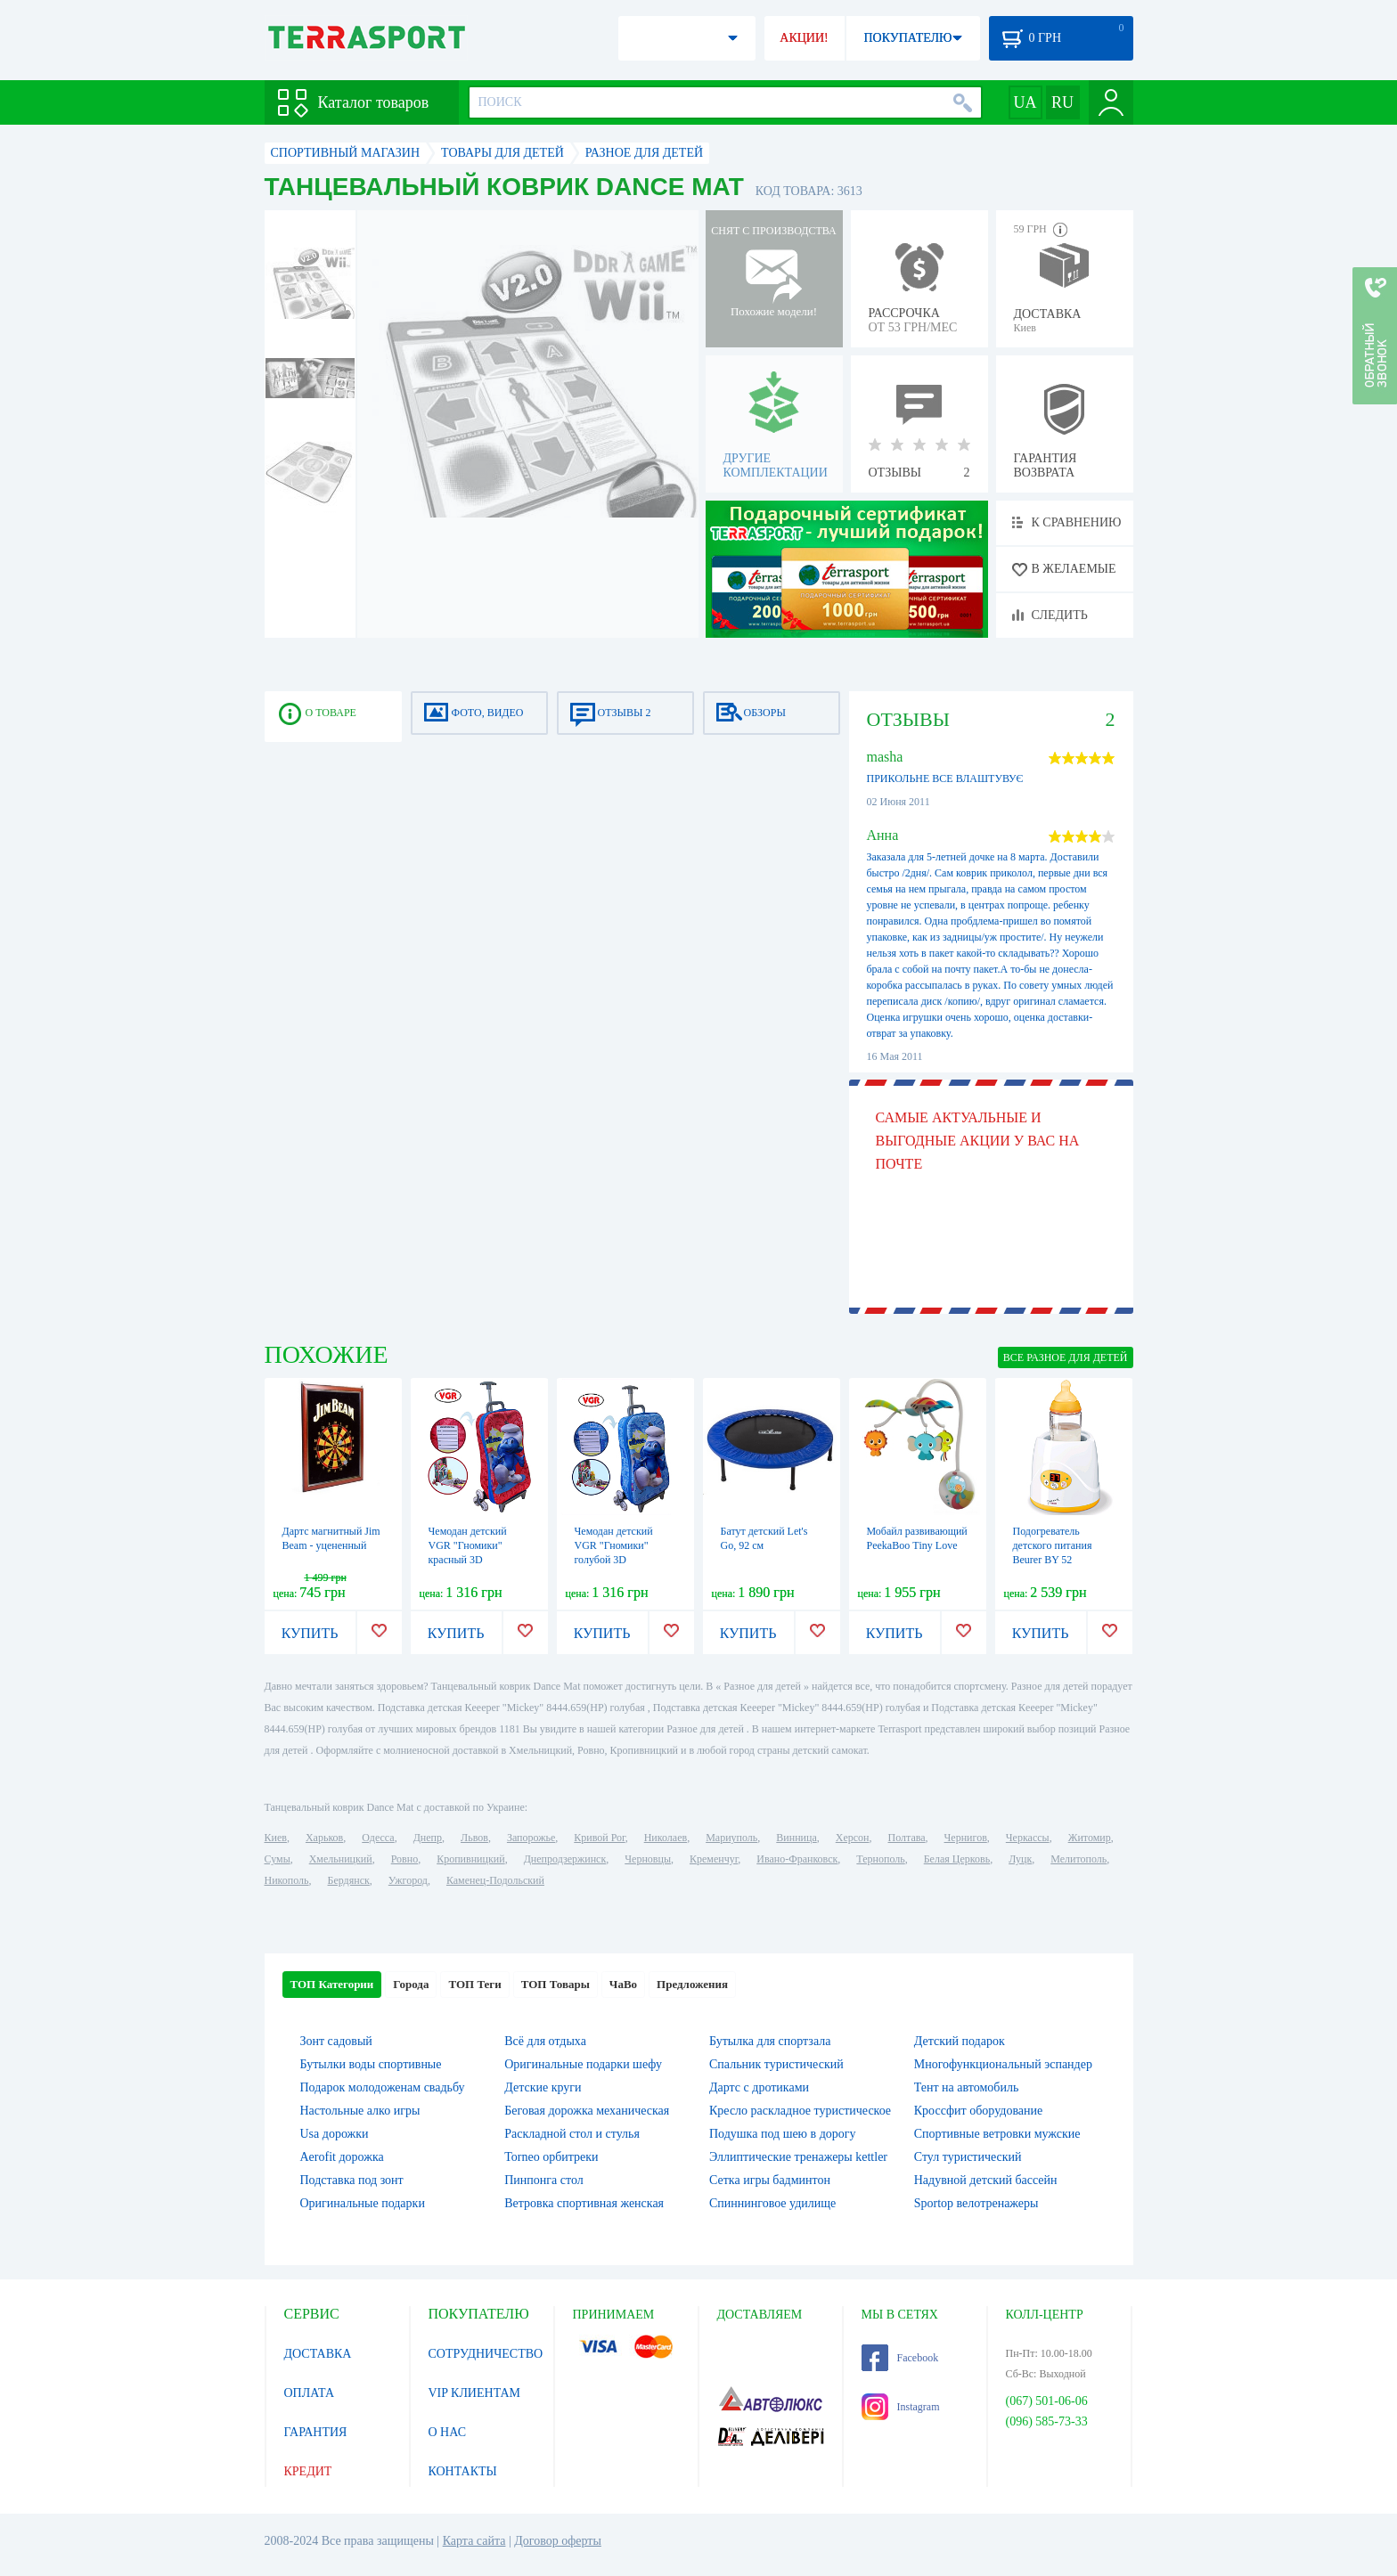 The image size is (1397, 2576). I want to click on ТОП Категории, so click(332, 1984).